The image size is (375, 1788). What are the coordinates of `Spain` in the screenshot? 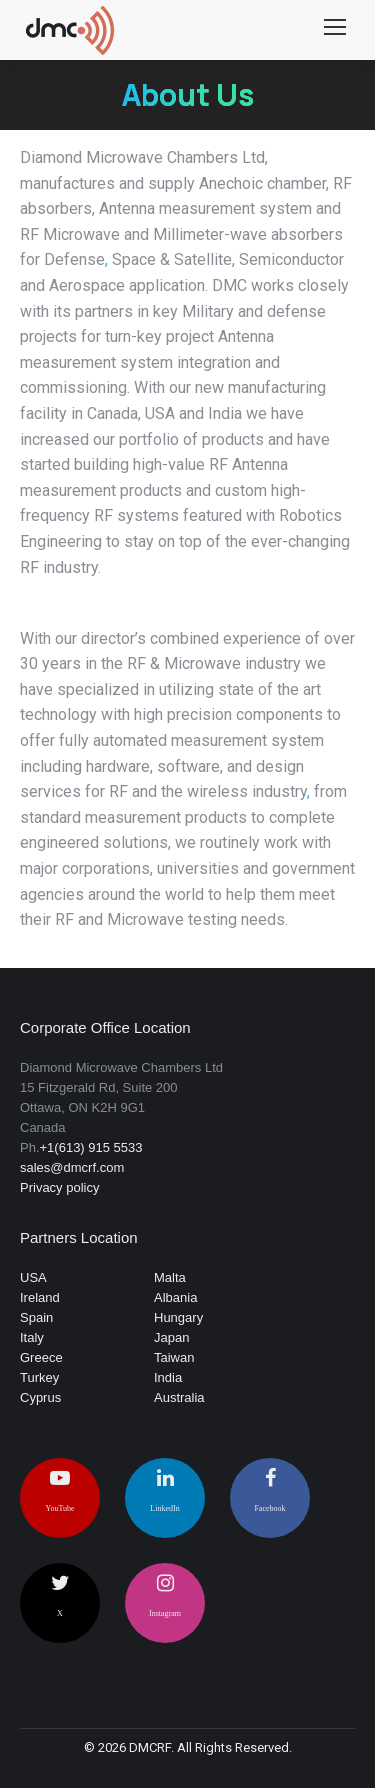 It's located at (36, 1317).